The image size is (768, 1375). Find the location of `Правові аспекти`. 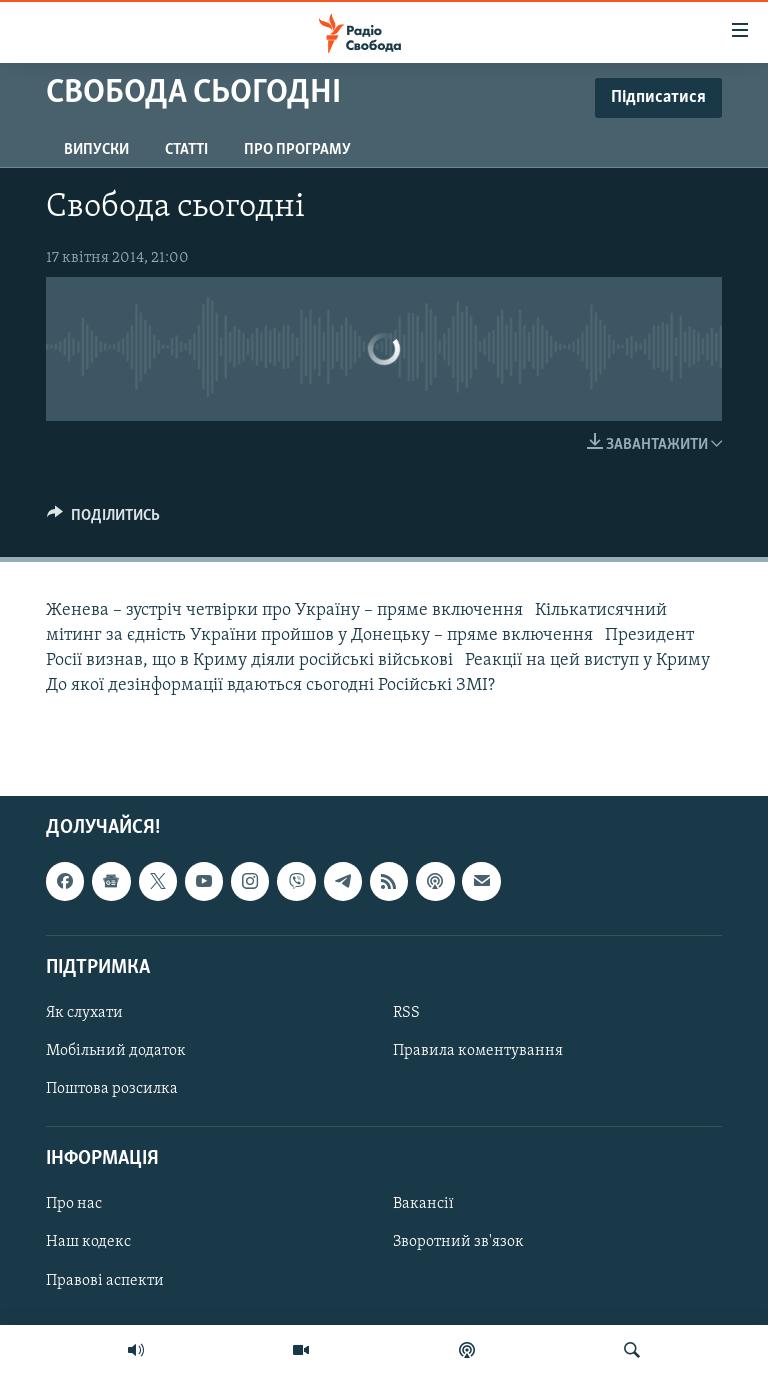

Правові аспекти is located at coordinates (105, 1281).